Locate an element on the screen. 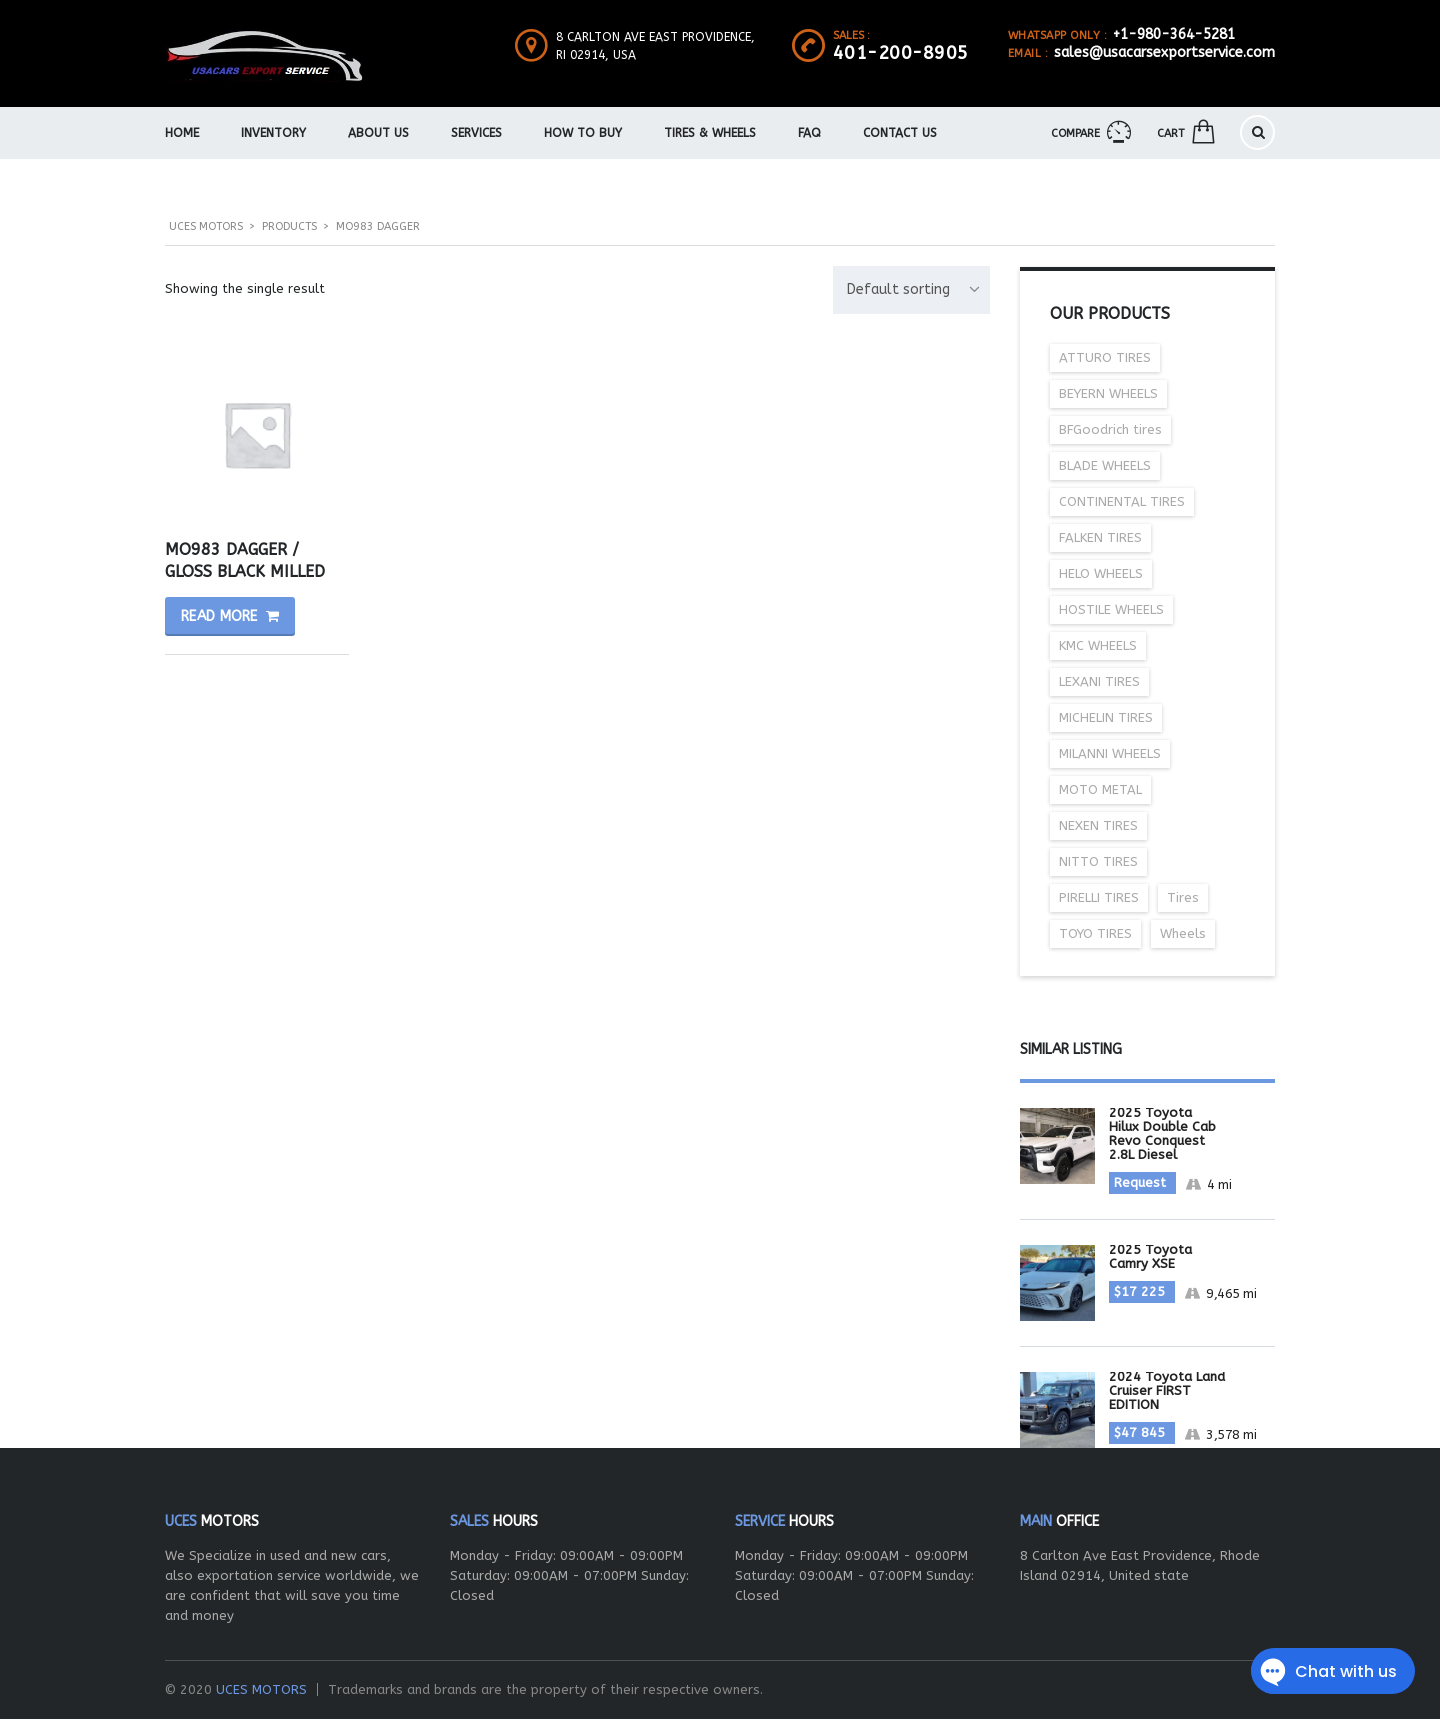  Services is located at coordinates (476, 133).